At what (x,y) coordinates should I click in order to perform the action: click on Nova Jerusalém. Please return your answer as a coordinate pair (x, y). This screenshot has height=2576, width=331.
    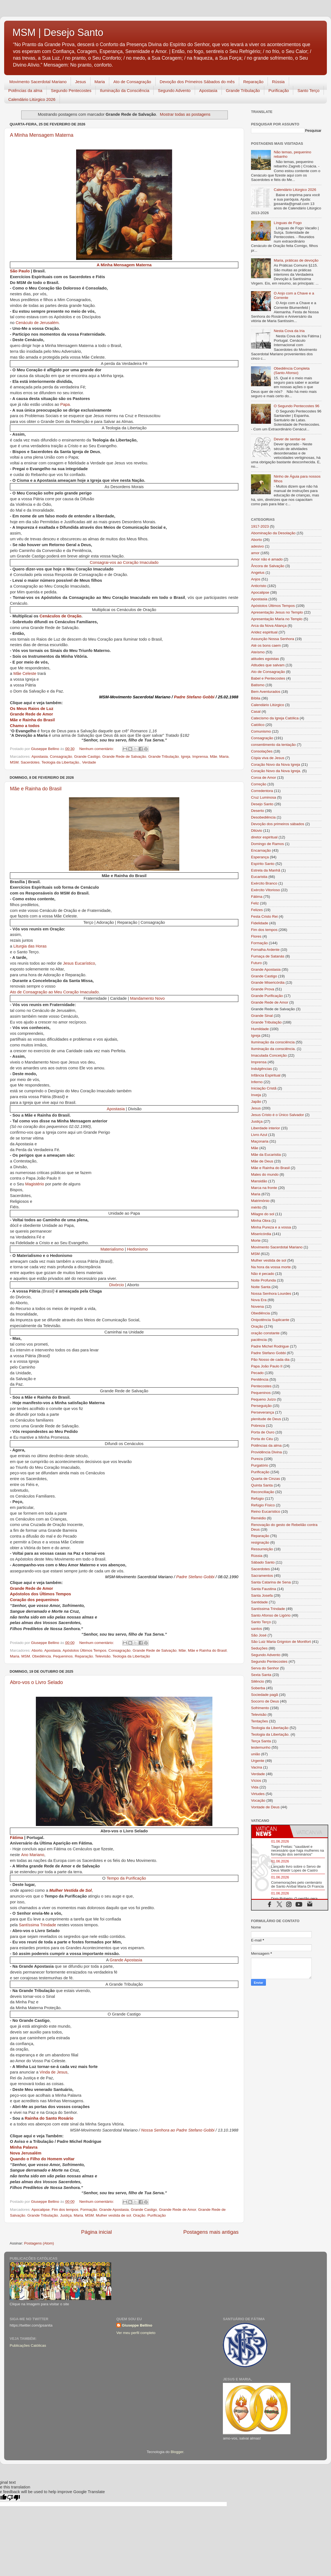
    Looking at the image, I should click on (25, 2153).